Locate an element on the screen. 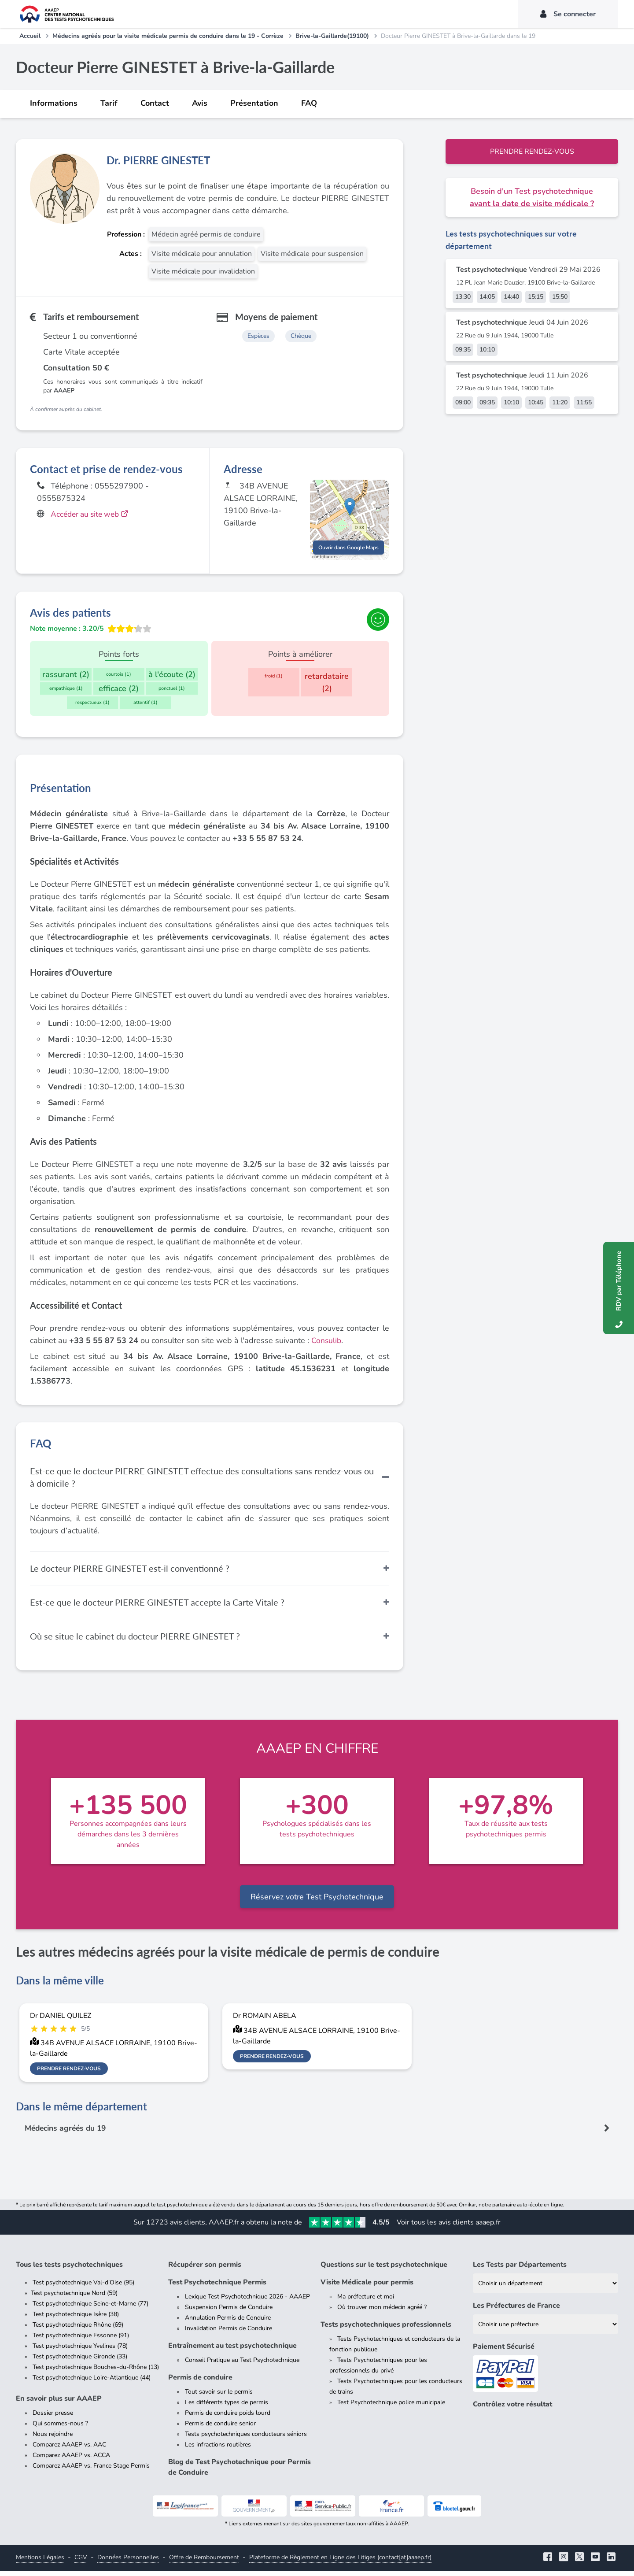 This screenshot has height=2576, width=634. CGV is located at coordinates (80, 2562).